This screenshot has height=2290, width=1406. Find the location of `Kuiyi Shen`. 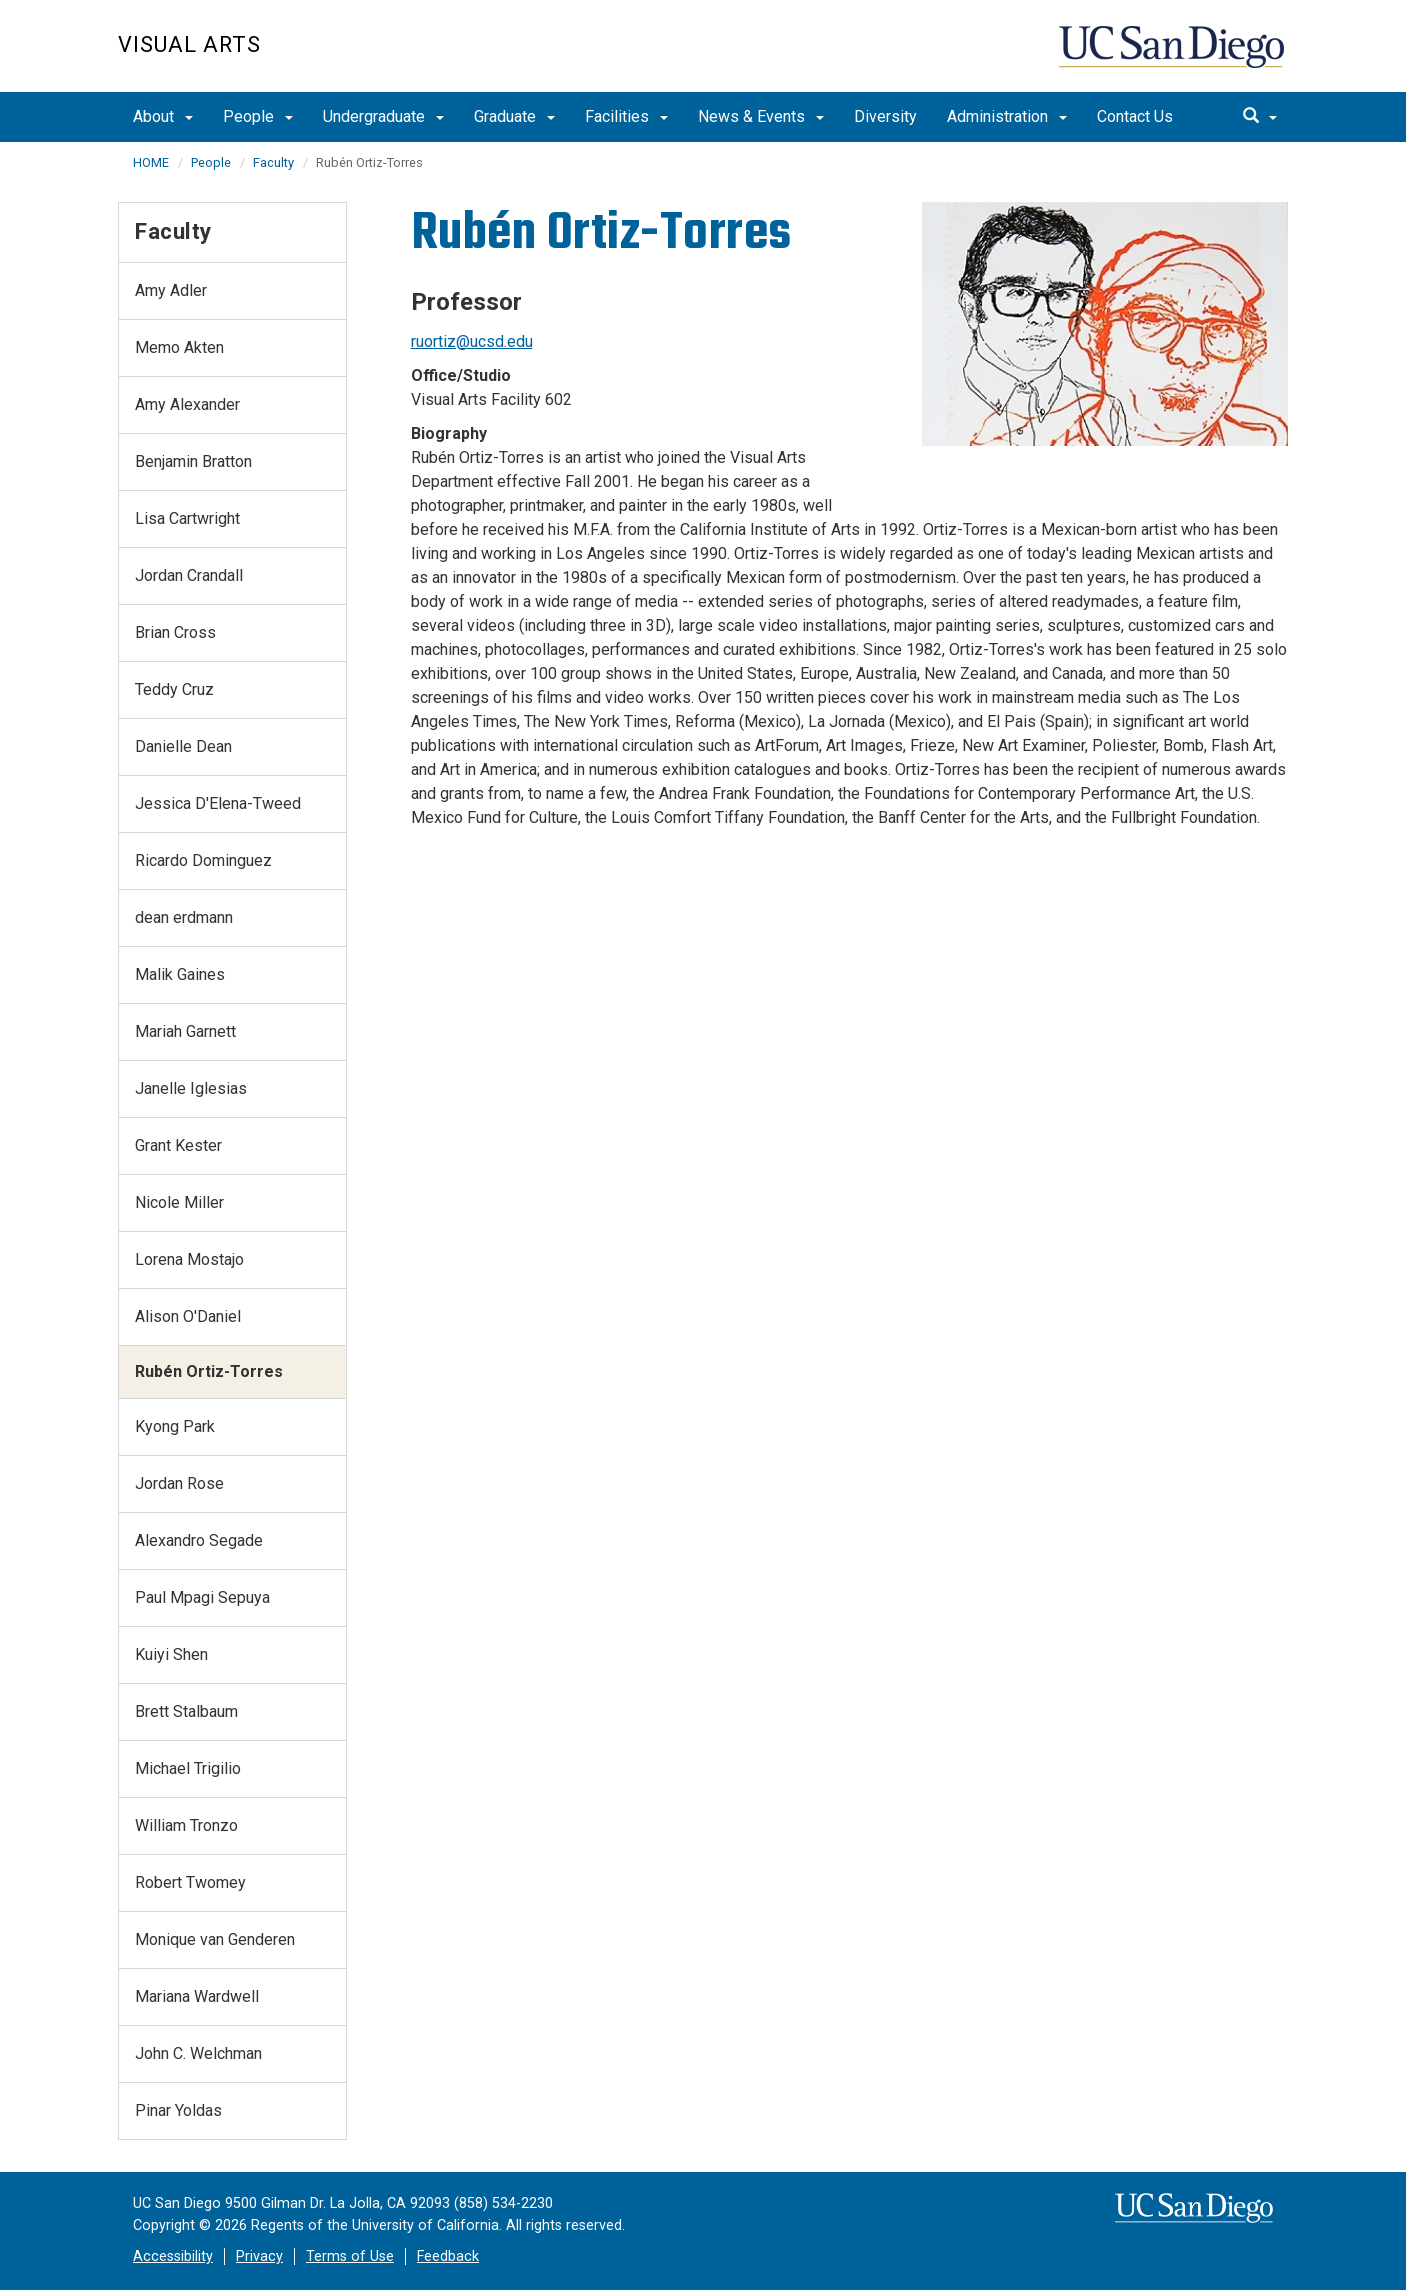

Kuiyi Shen is located at coordinates (171, 1654).